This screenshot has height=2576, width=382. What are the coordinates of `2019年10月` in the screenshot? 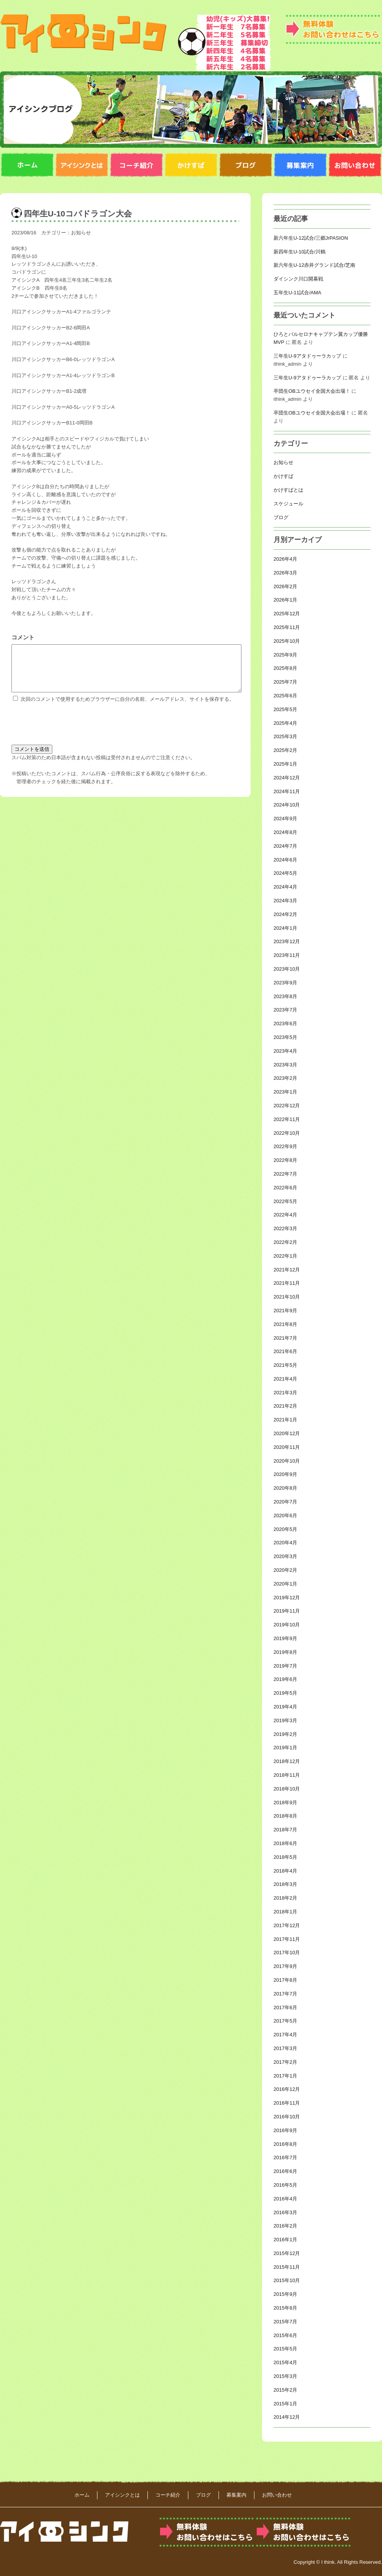 It's located at (287, 1625).